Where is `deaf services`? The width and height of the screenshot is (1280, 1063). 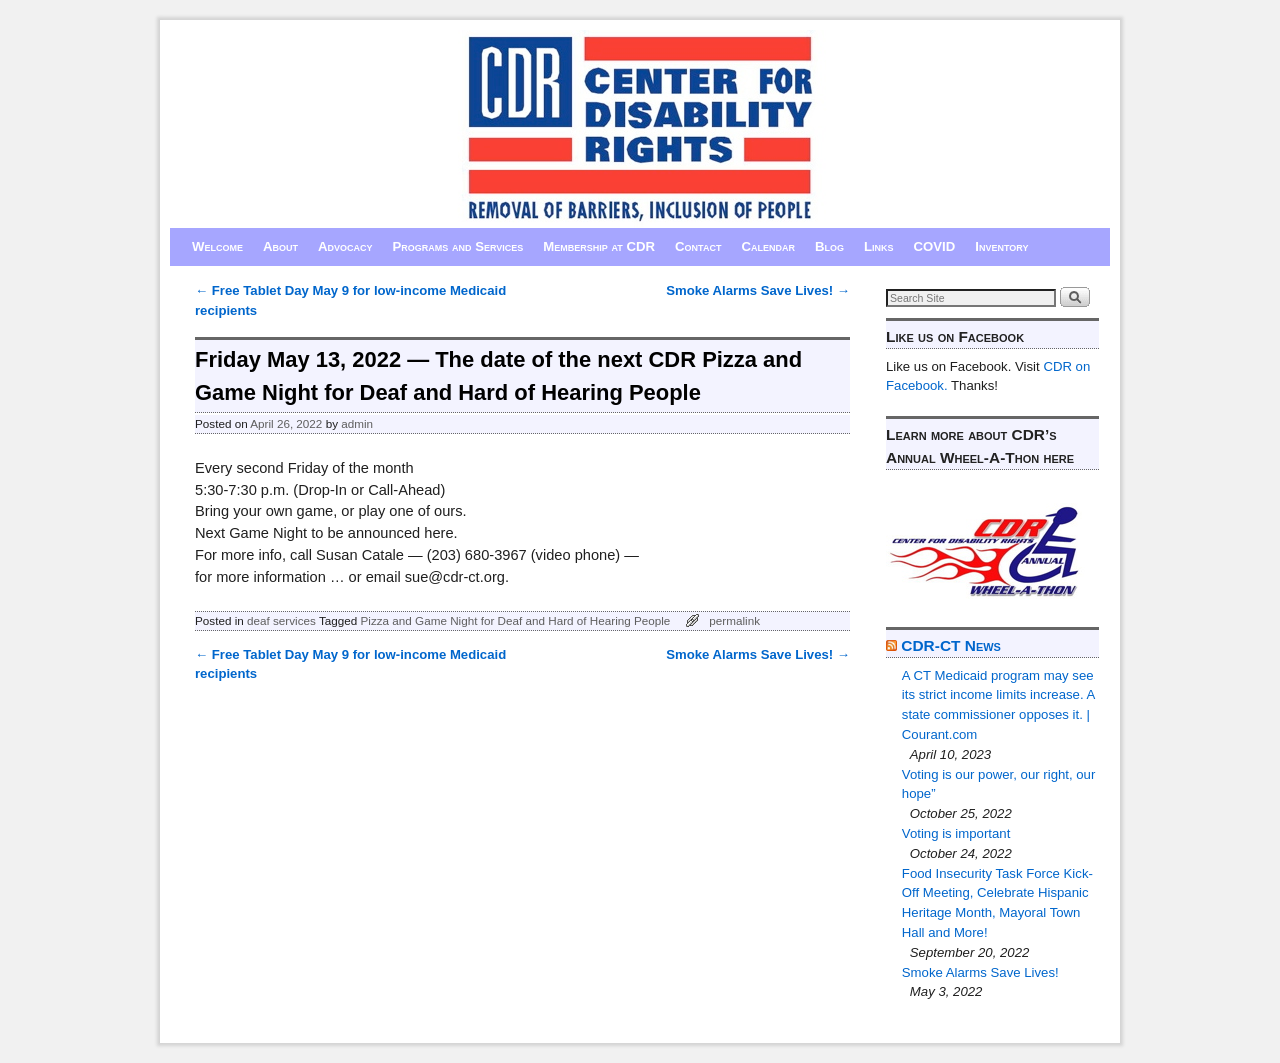
deaf services is located at coordinates (281, 620).